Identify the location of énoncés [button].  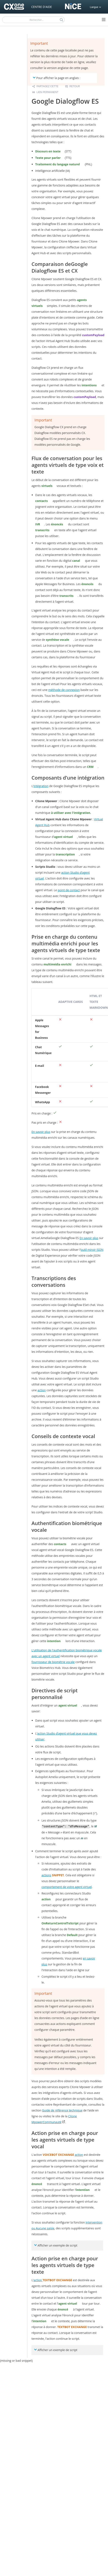
(57, 524).